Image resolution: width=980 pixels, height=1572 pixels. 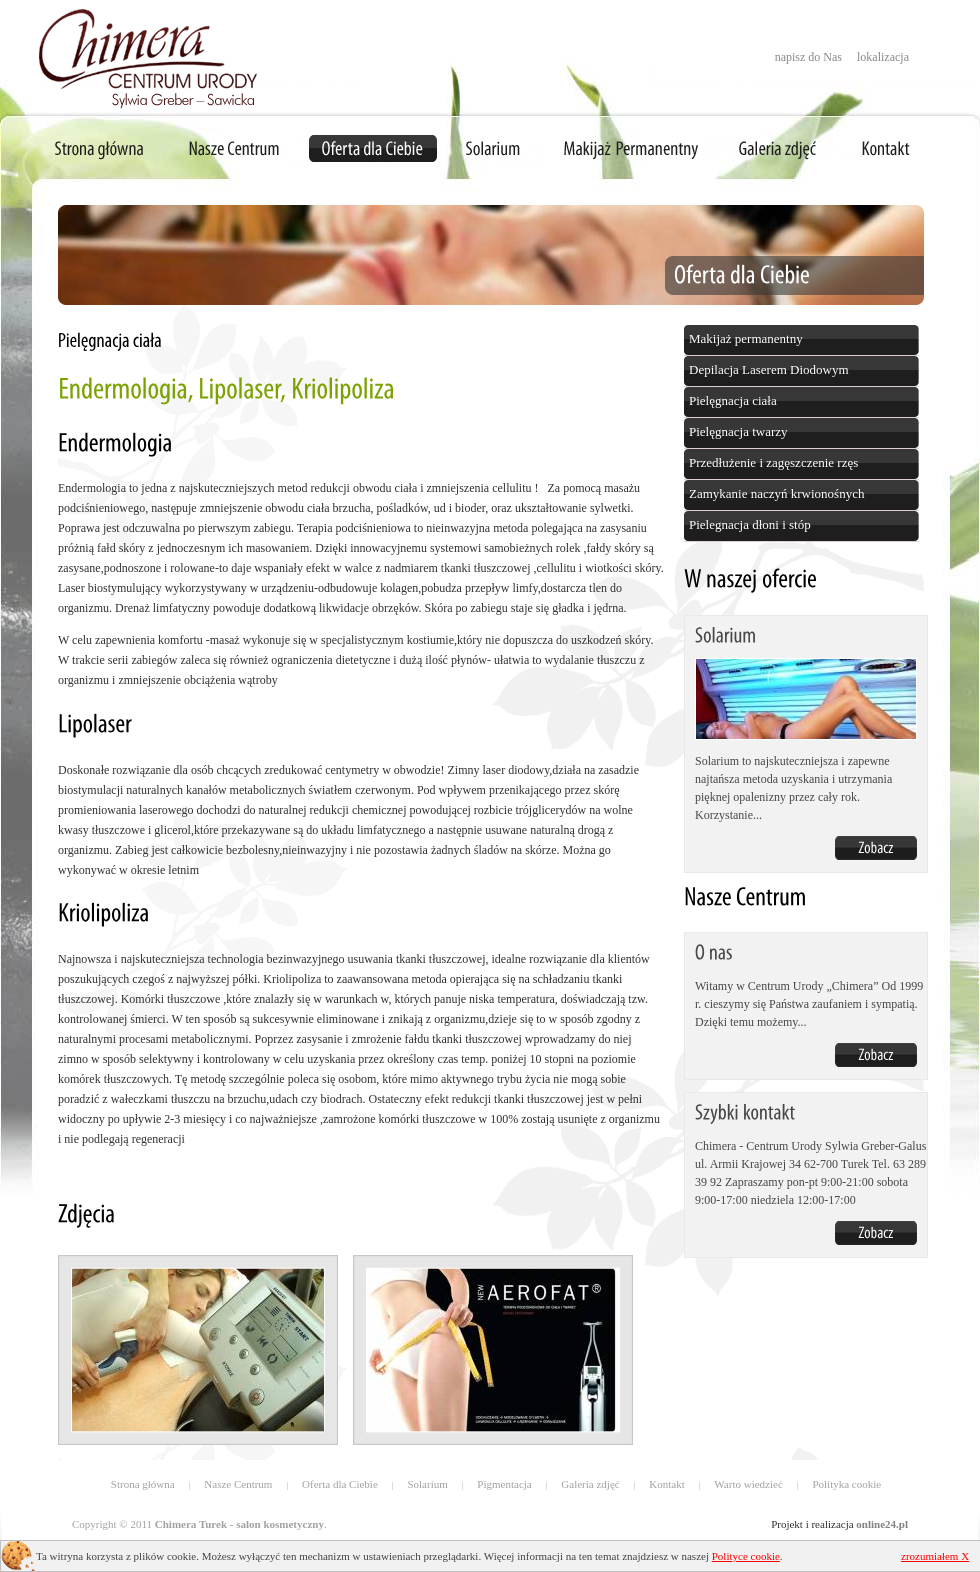 I want to click on Pielęgnacja twarzy, so click(x=738, y=431).